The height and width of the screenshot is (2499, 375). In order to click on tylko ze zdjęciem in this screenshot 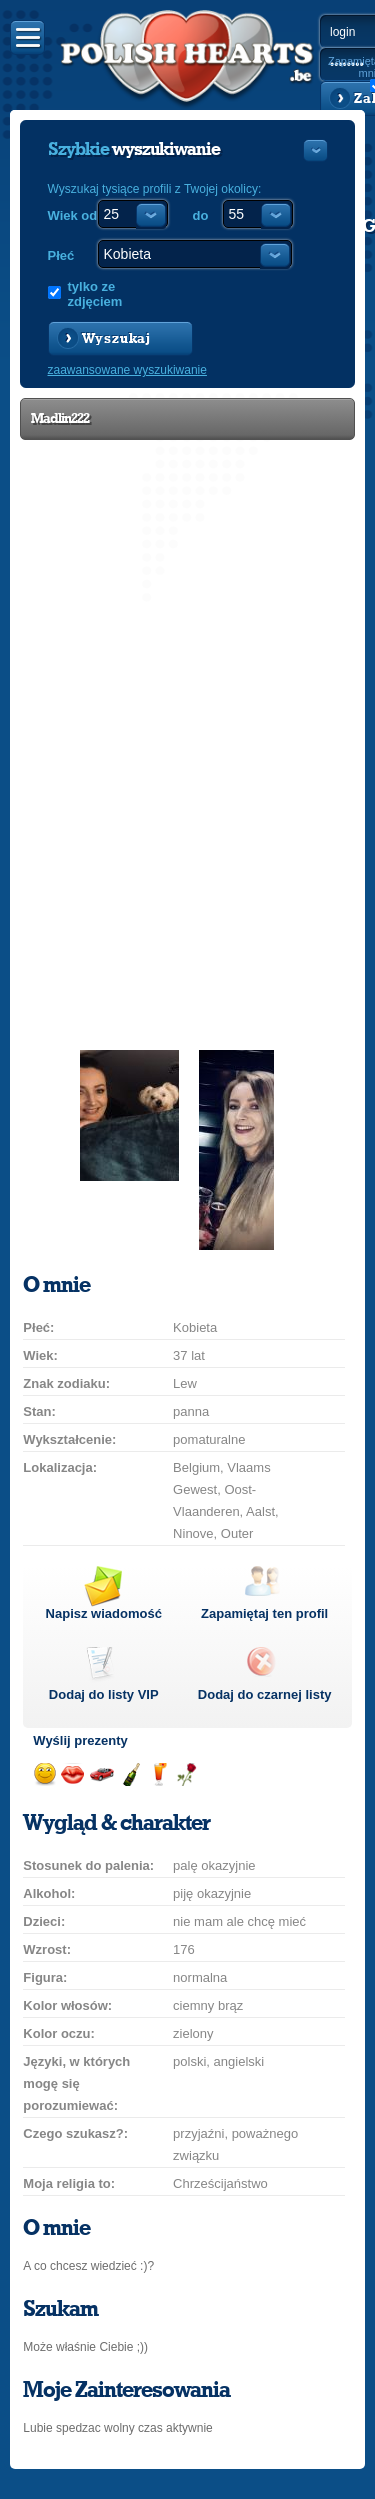, I will do `click(95, 294)`.